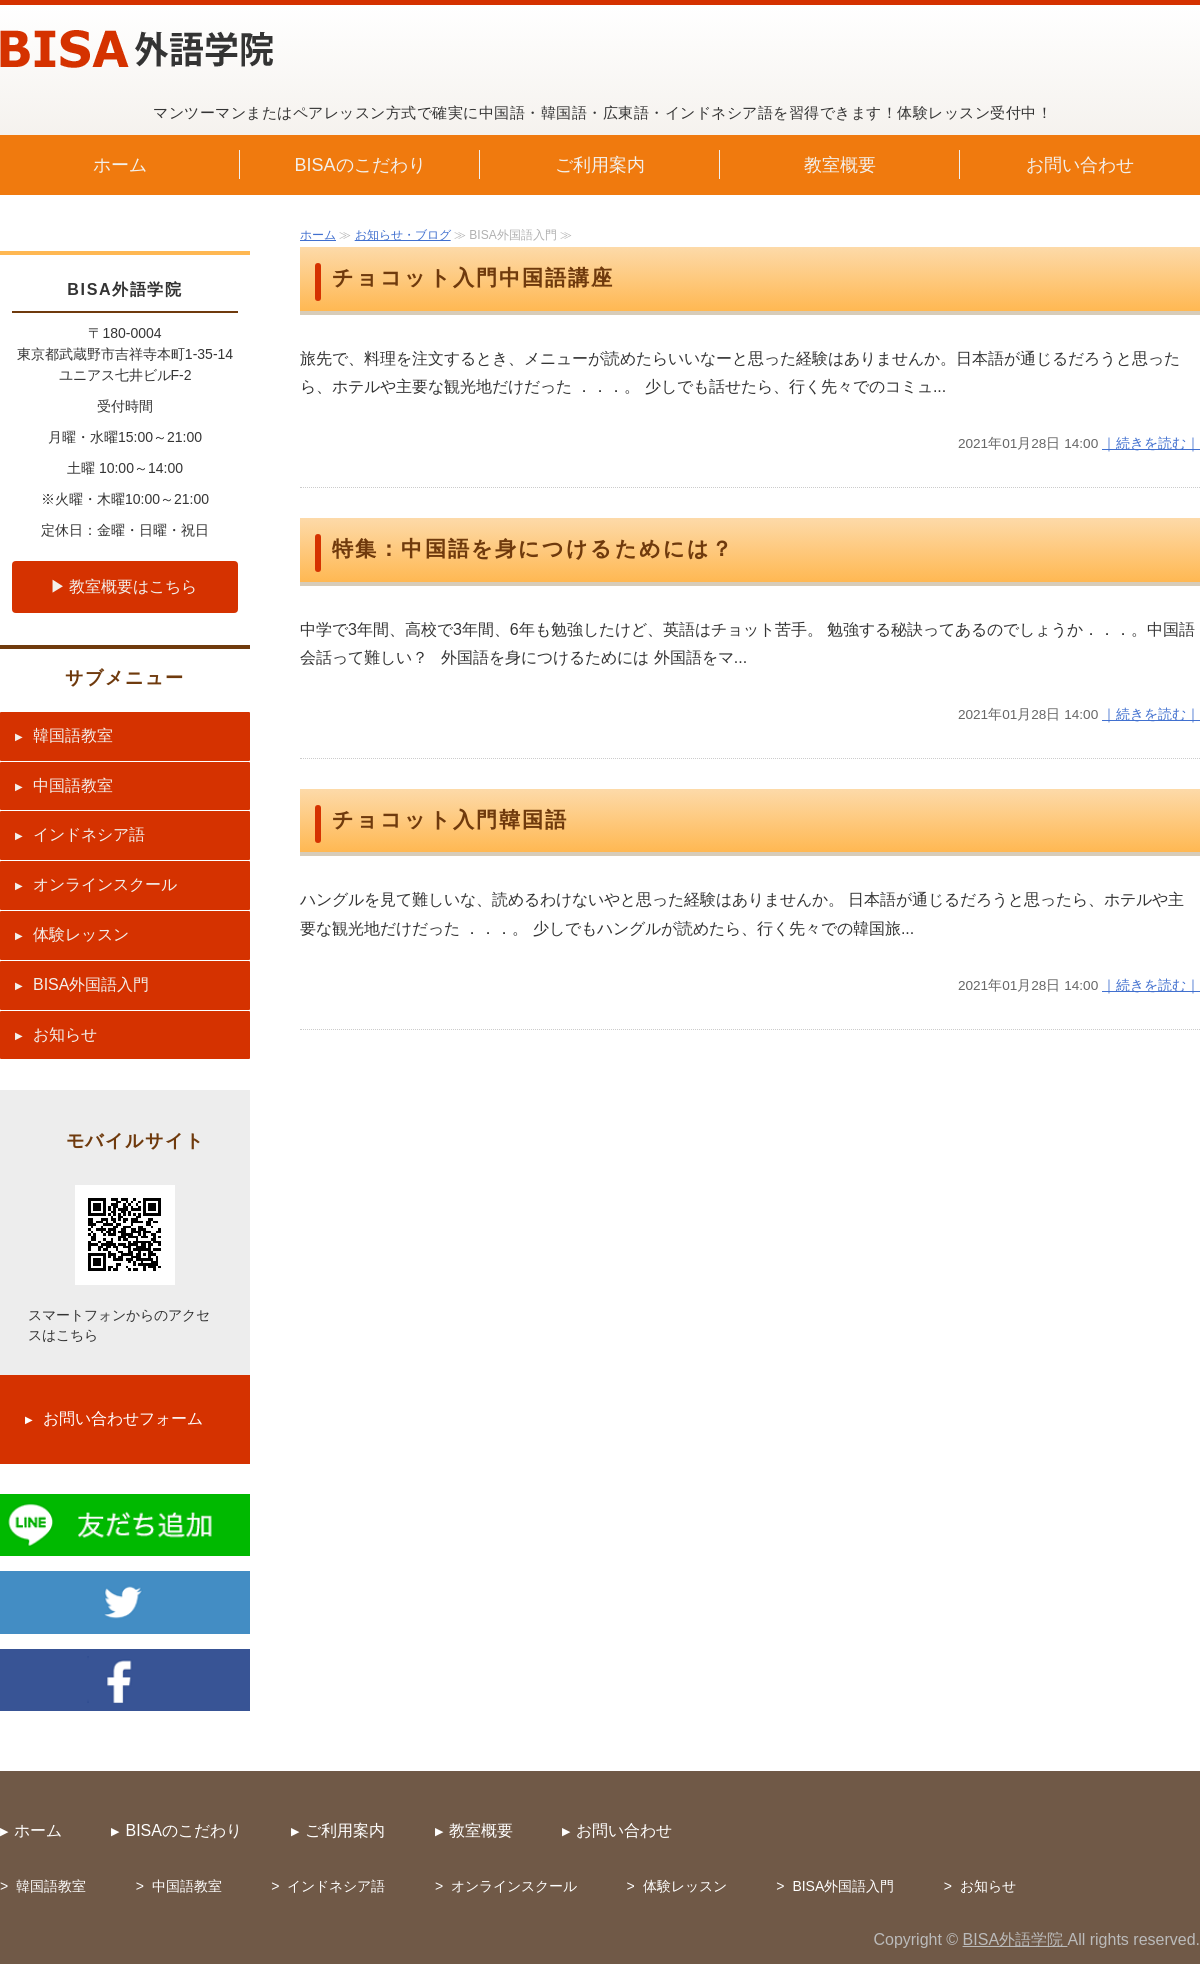 The height and width of the screenshot is (1964, 1200). Describe the element at coordinates (1151, 443) in the screenshot. I see `｜続きを読む｜` at that location.